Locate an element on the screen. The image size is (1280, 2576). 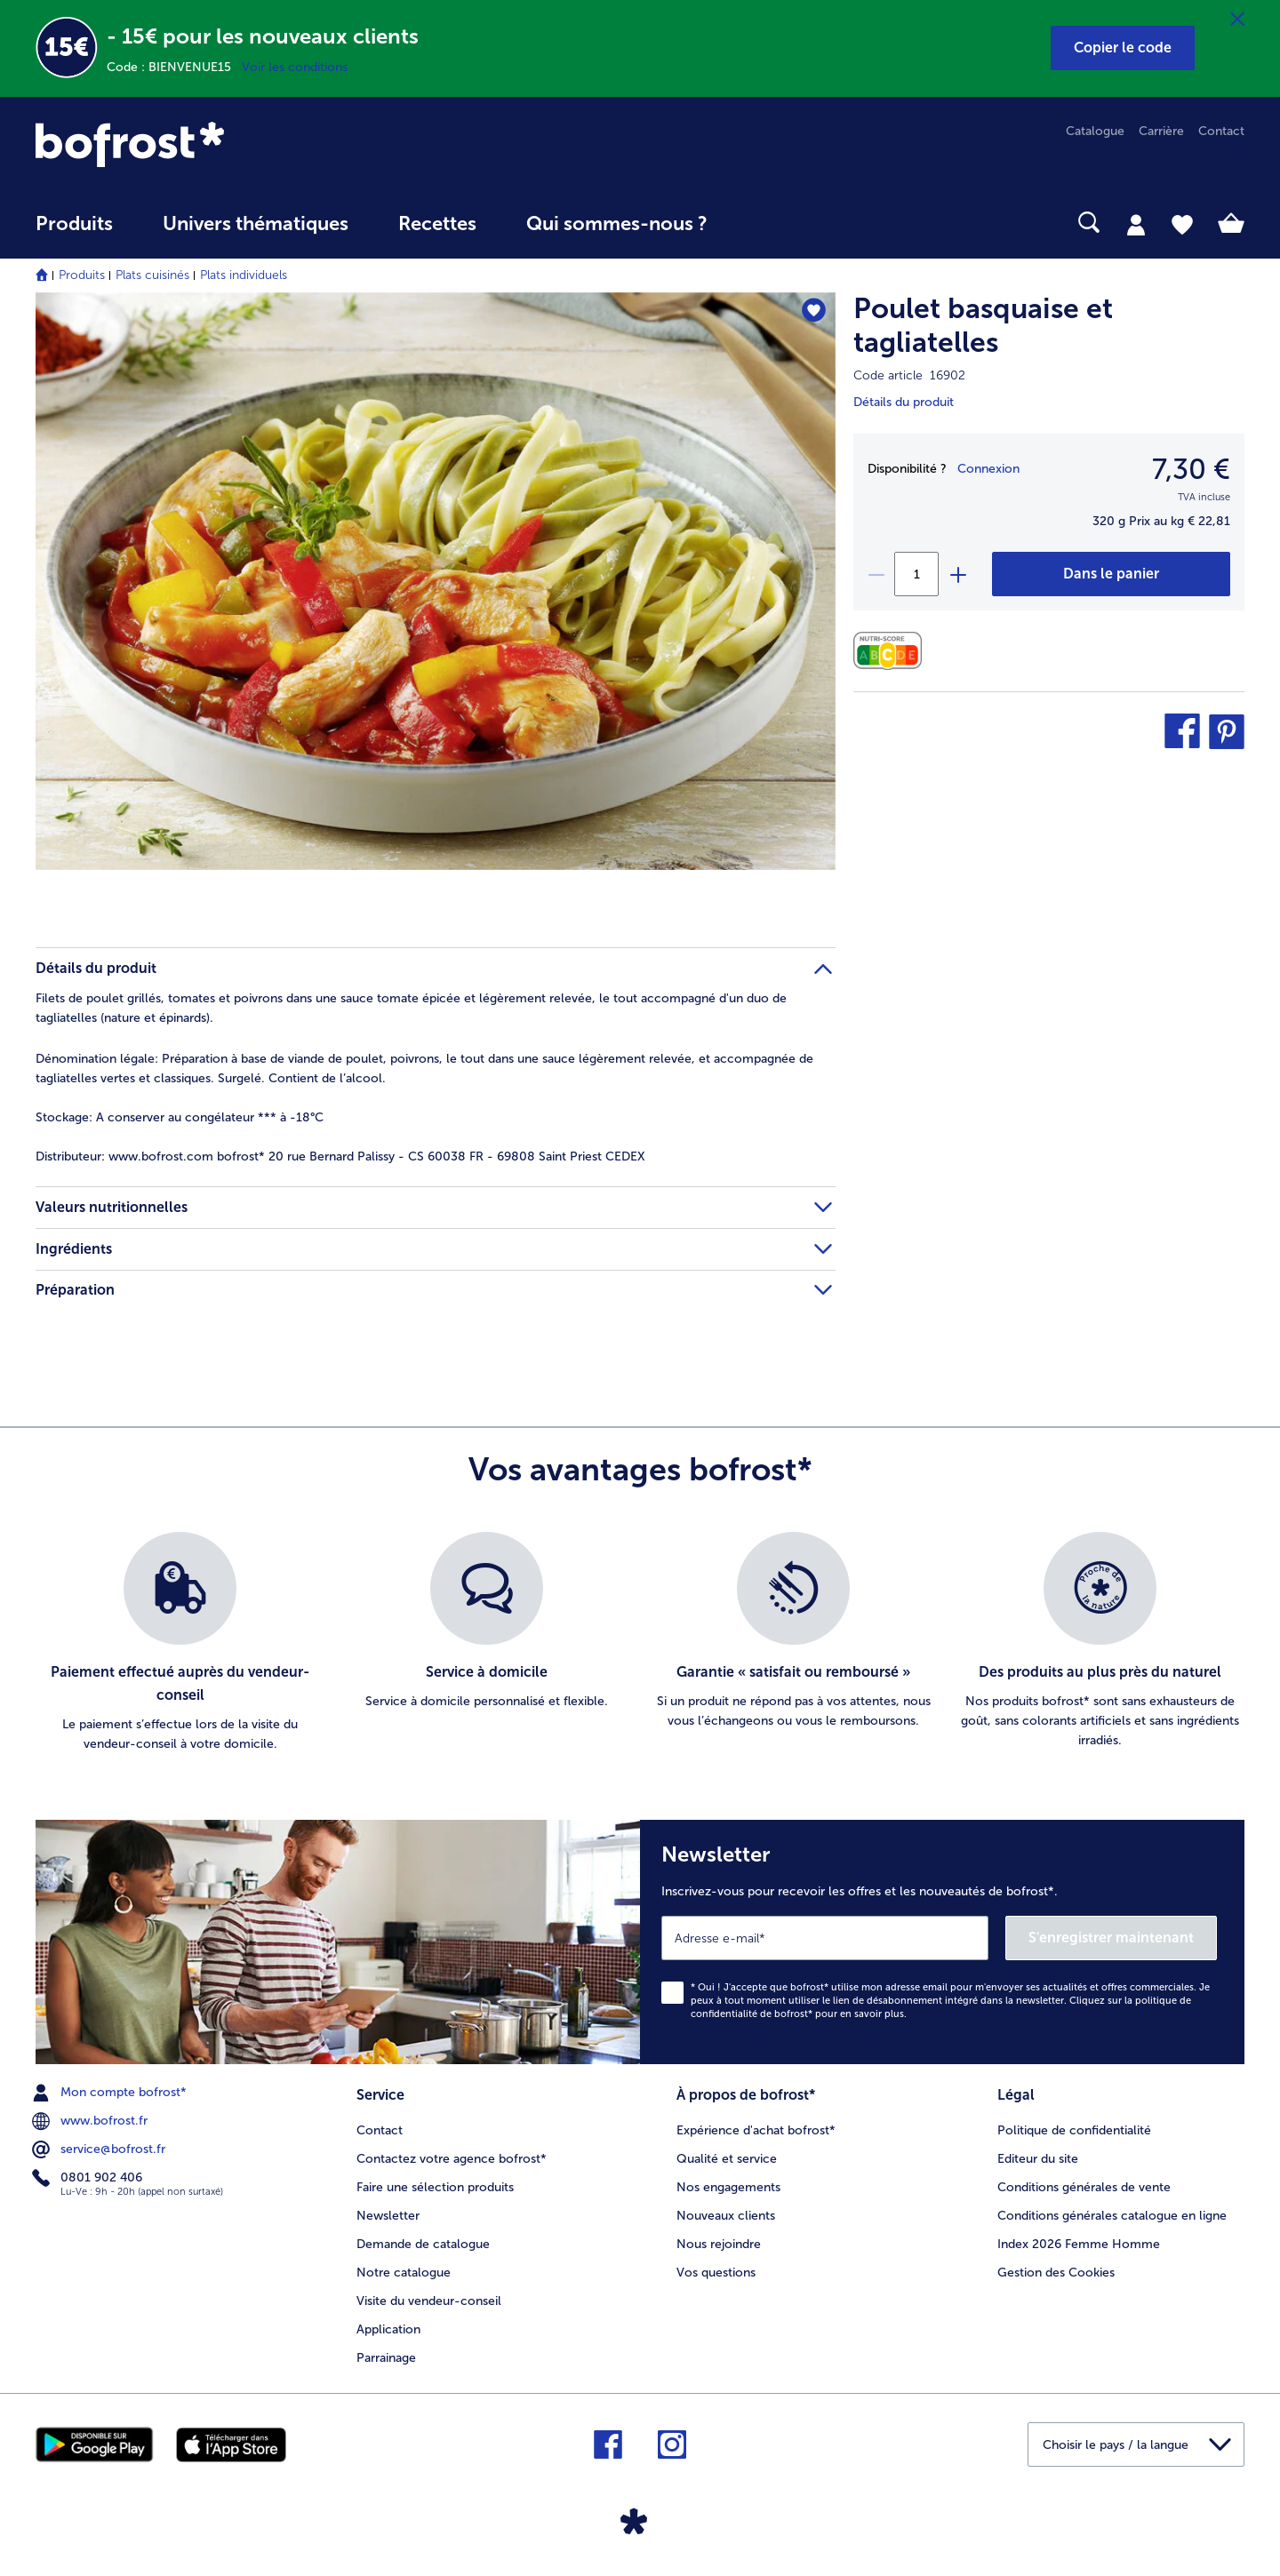
Editeur du site [menuitem] is located at coordinates (1037, 2158).